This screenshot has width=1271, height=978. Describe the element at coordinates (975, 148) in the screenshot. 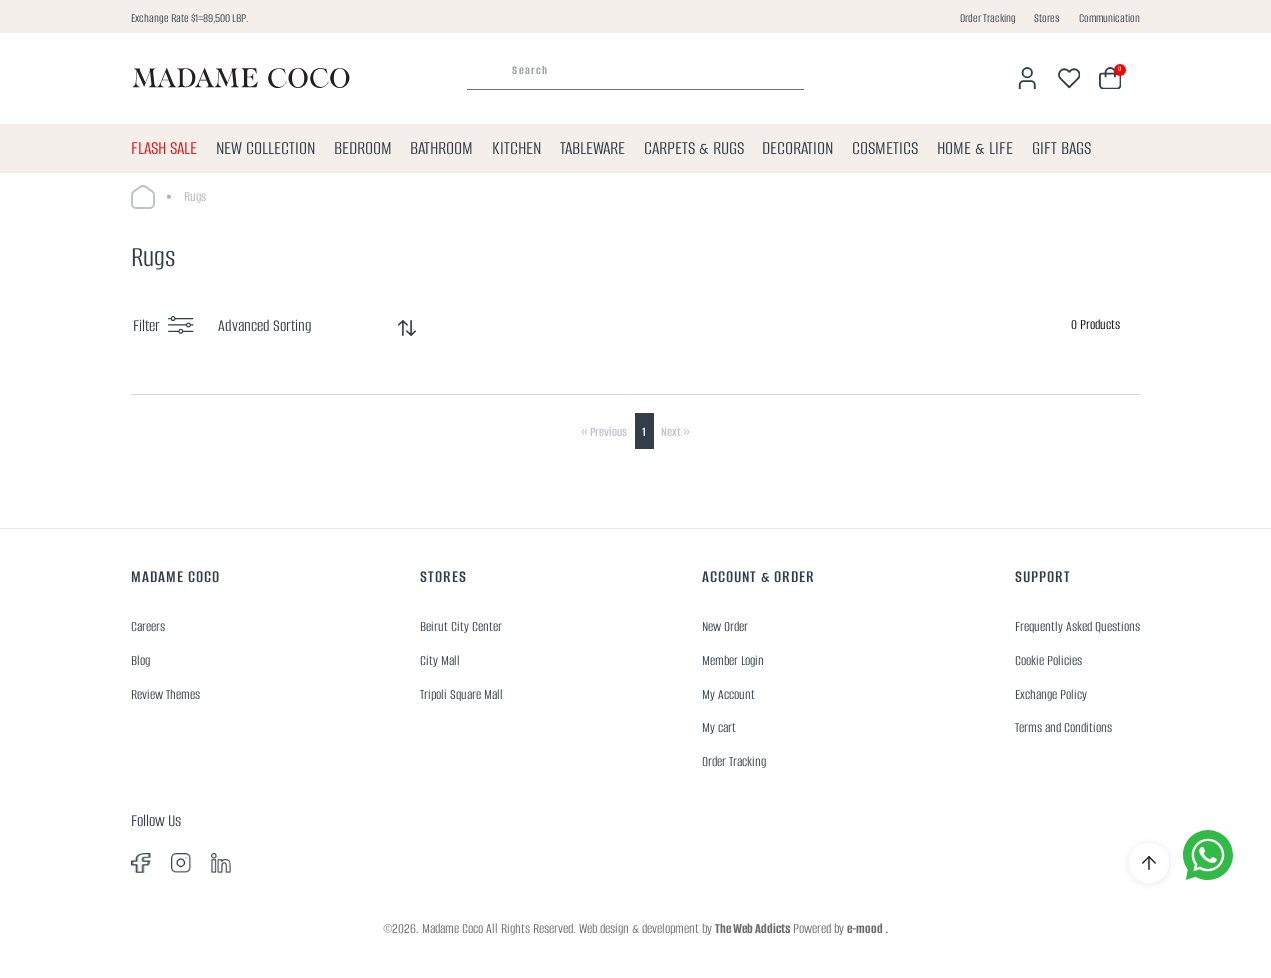

I see `HOME & LIFE` at that location.